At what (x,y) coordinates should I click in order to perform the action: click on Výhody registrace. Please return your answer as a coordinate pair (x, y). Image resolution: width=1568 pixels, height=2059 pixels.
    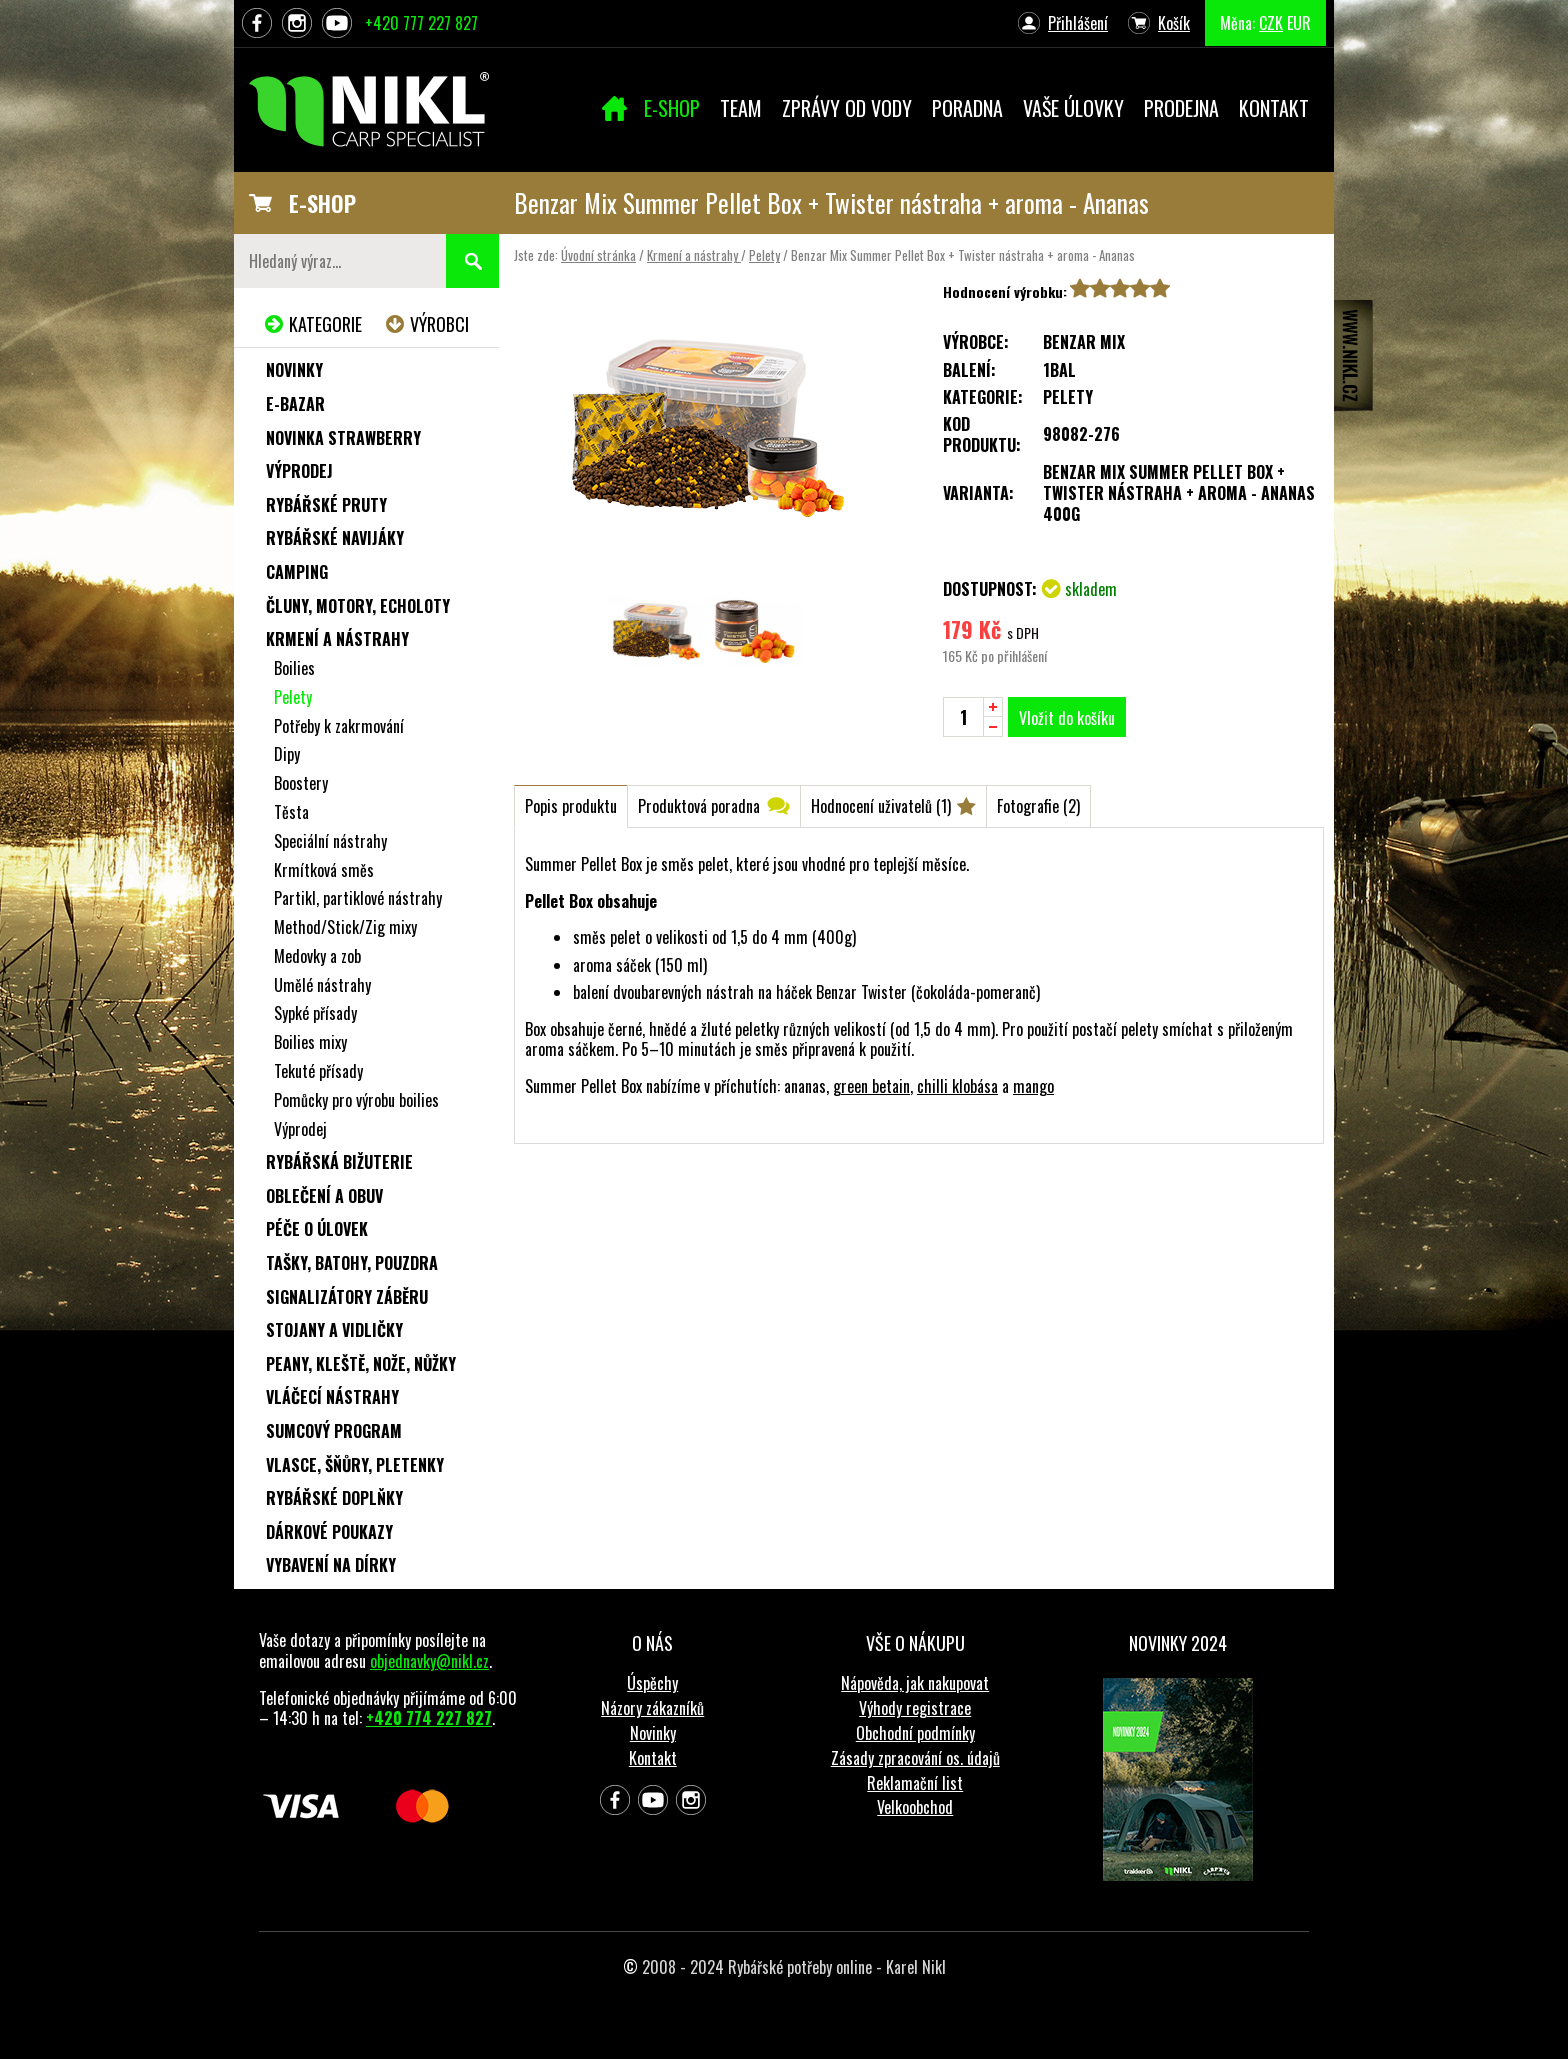
    Looking at the image, I should click on (915, 1708).